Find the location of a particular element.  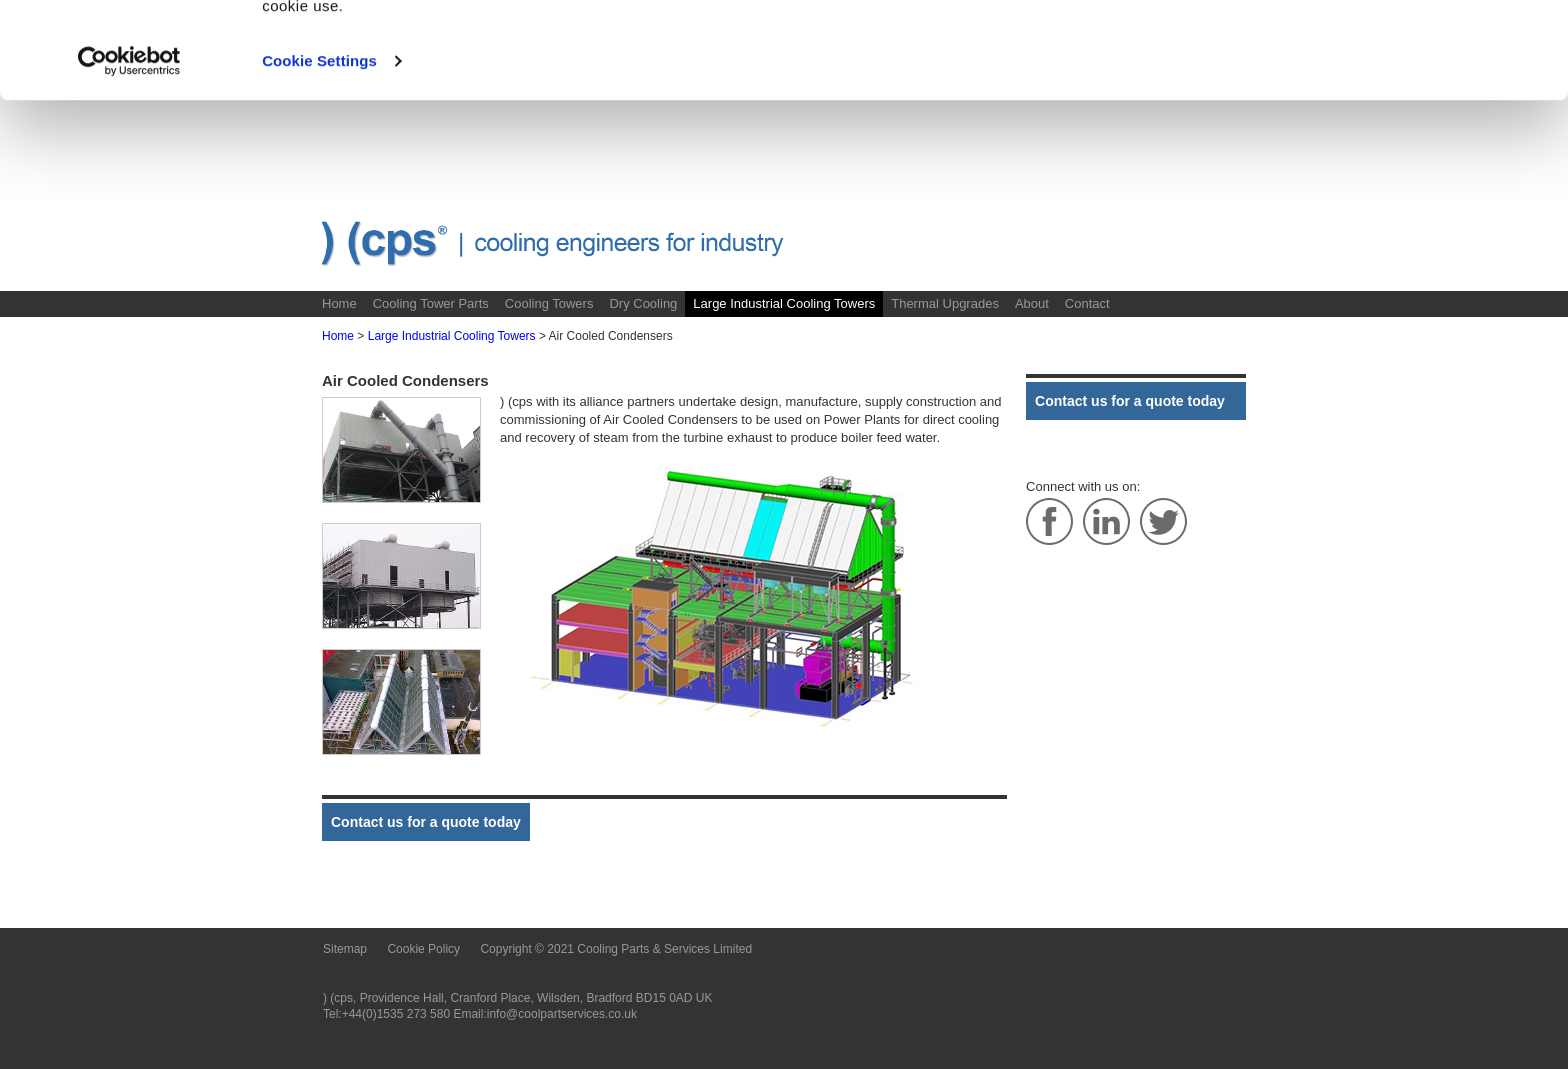

Cooling Tower Parts is located at coordinates (431, 303).